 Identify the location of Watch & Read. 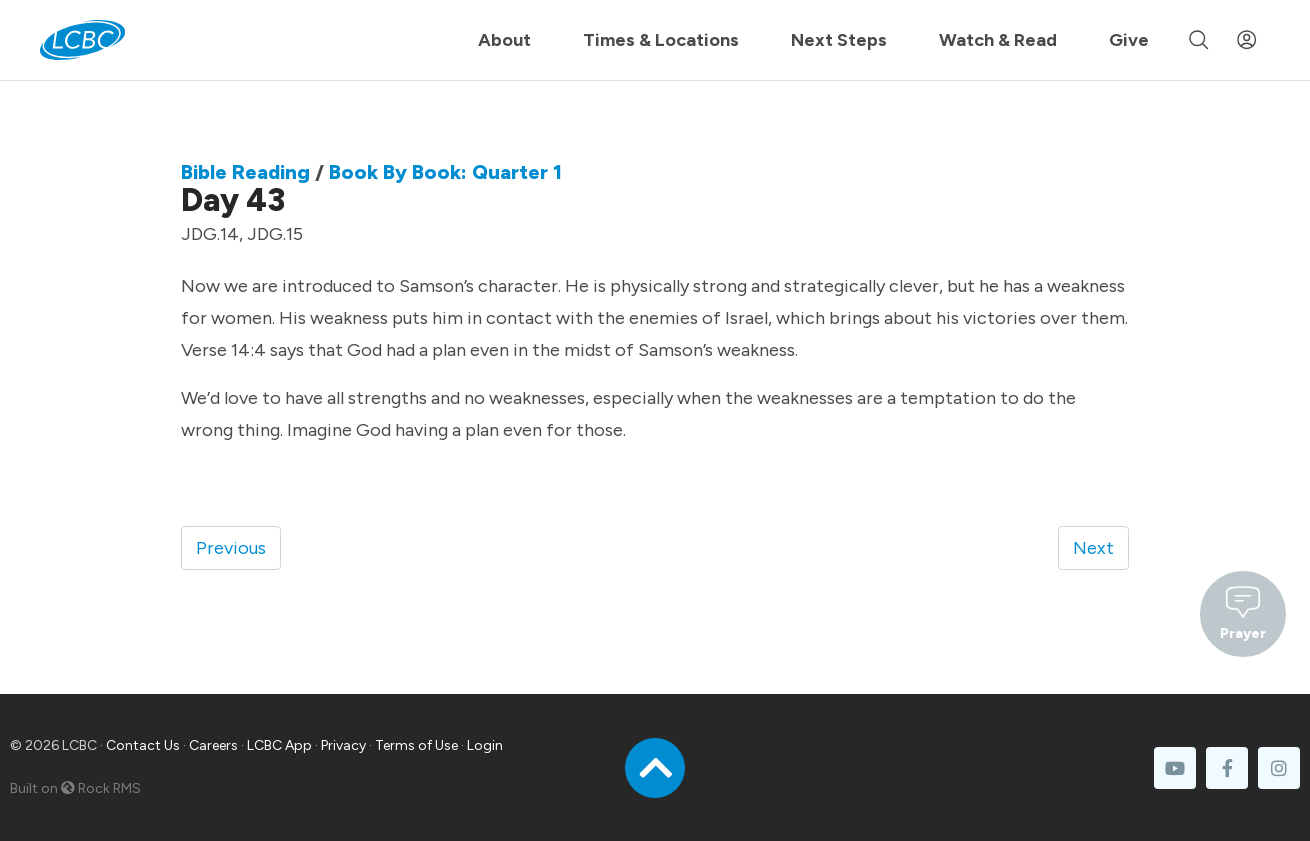
(998, 40).